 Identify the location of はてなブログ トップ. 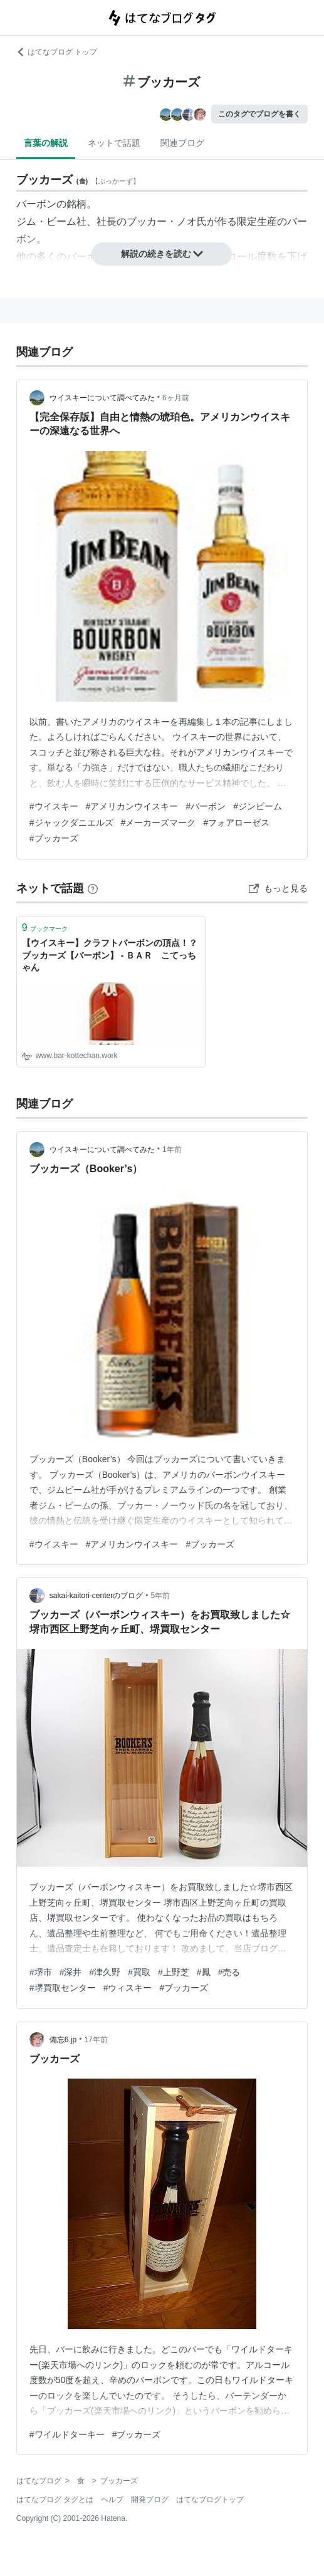
(56, 52).